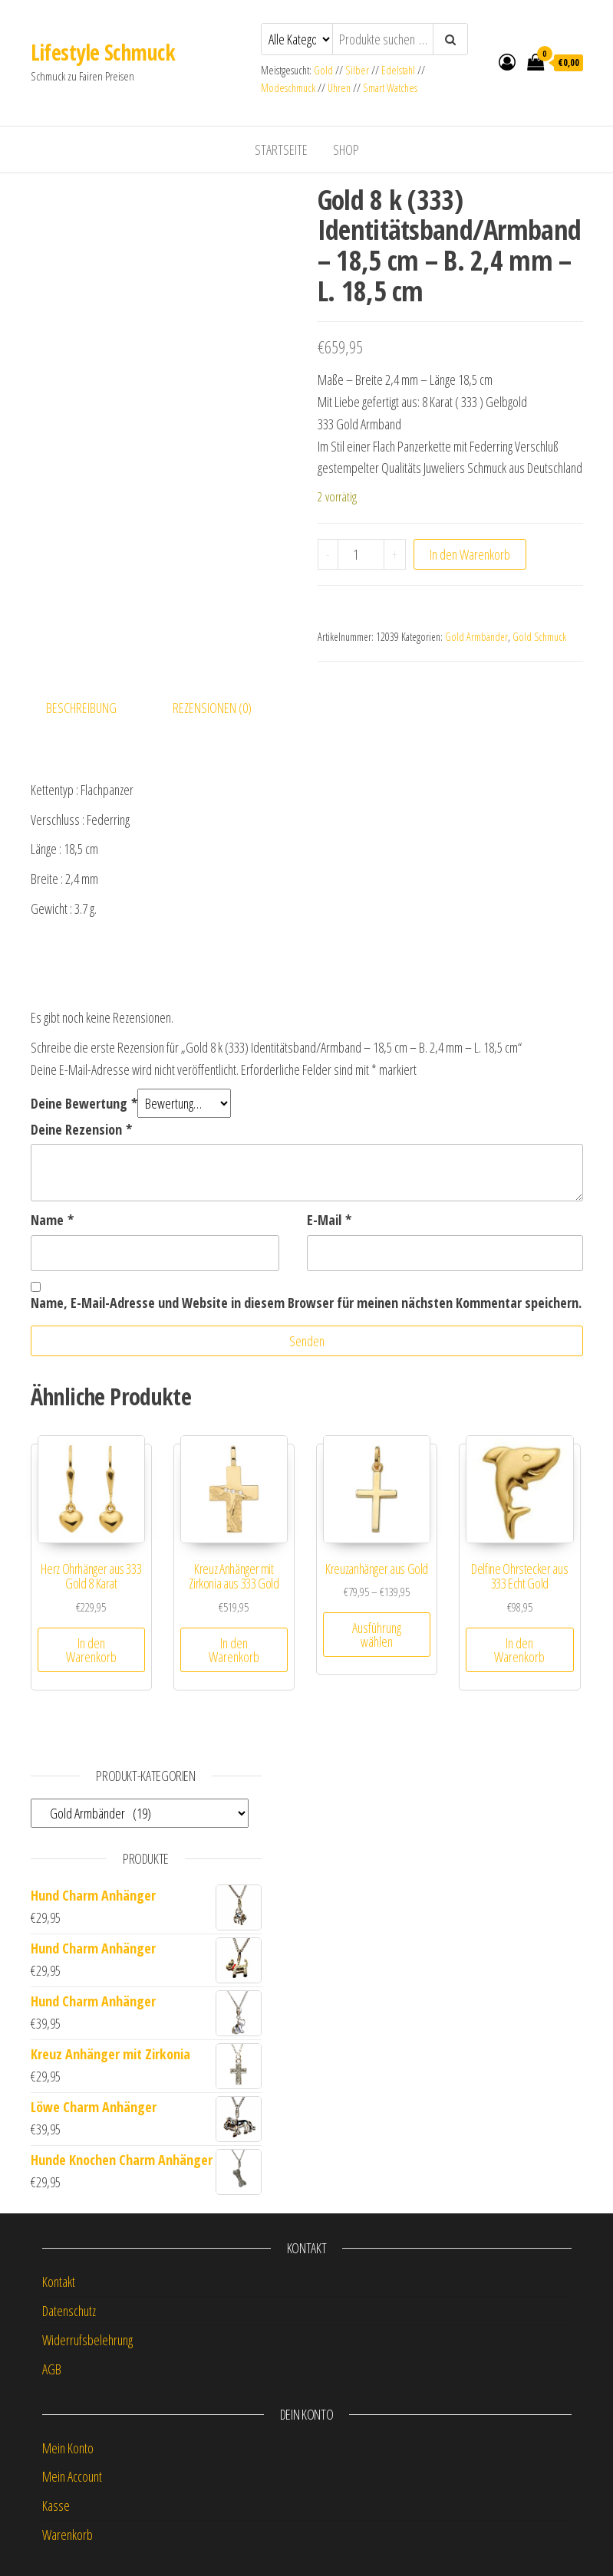  Describe the element at coordinates (52, 1220) in the screenshot. I see `Name` at that location.